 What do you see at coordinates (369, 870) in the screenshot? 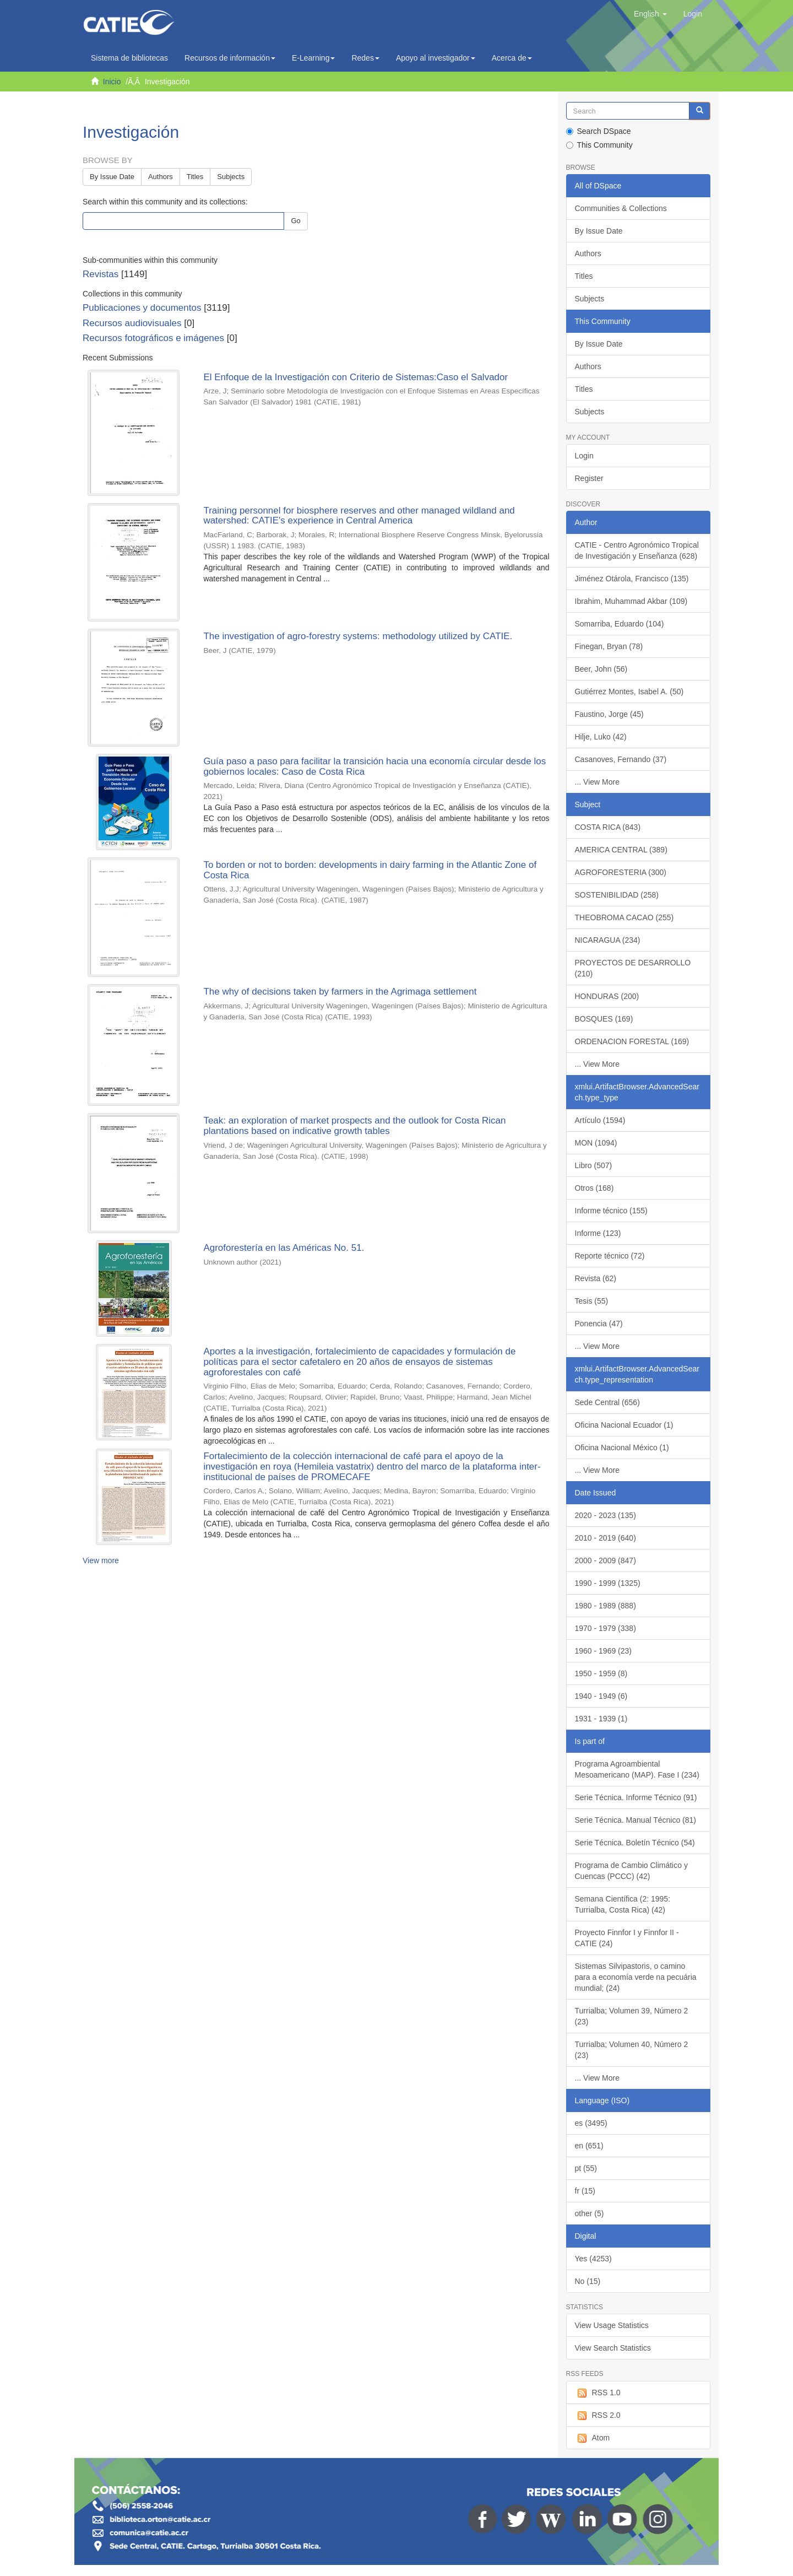
I see `To borden or not to borden: developments in dairy farming in the Atlantic Zone of Costa Rica` at bounding box center [369, 870].